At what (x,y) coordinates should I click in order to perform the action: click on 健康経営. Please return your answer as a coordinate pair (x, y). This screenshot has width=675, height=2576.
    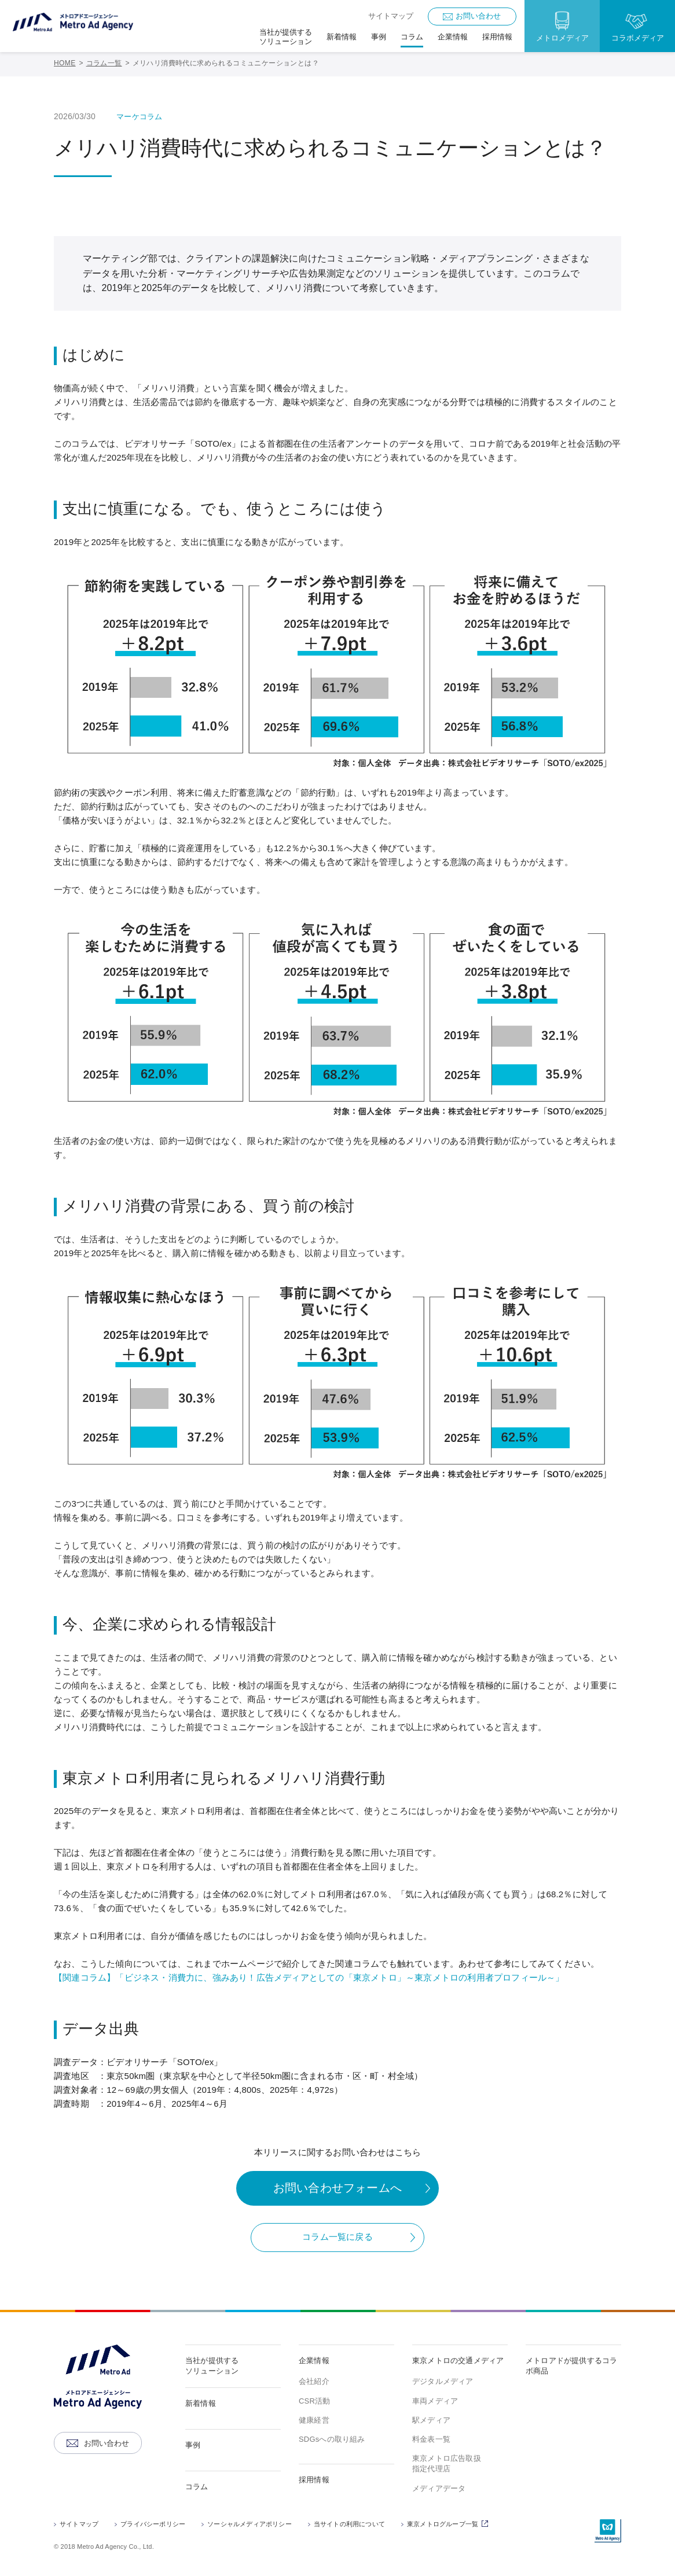
    Looking at the image, I should click on (314, 2420).